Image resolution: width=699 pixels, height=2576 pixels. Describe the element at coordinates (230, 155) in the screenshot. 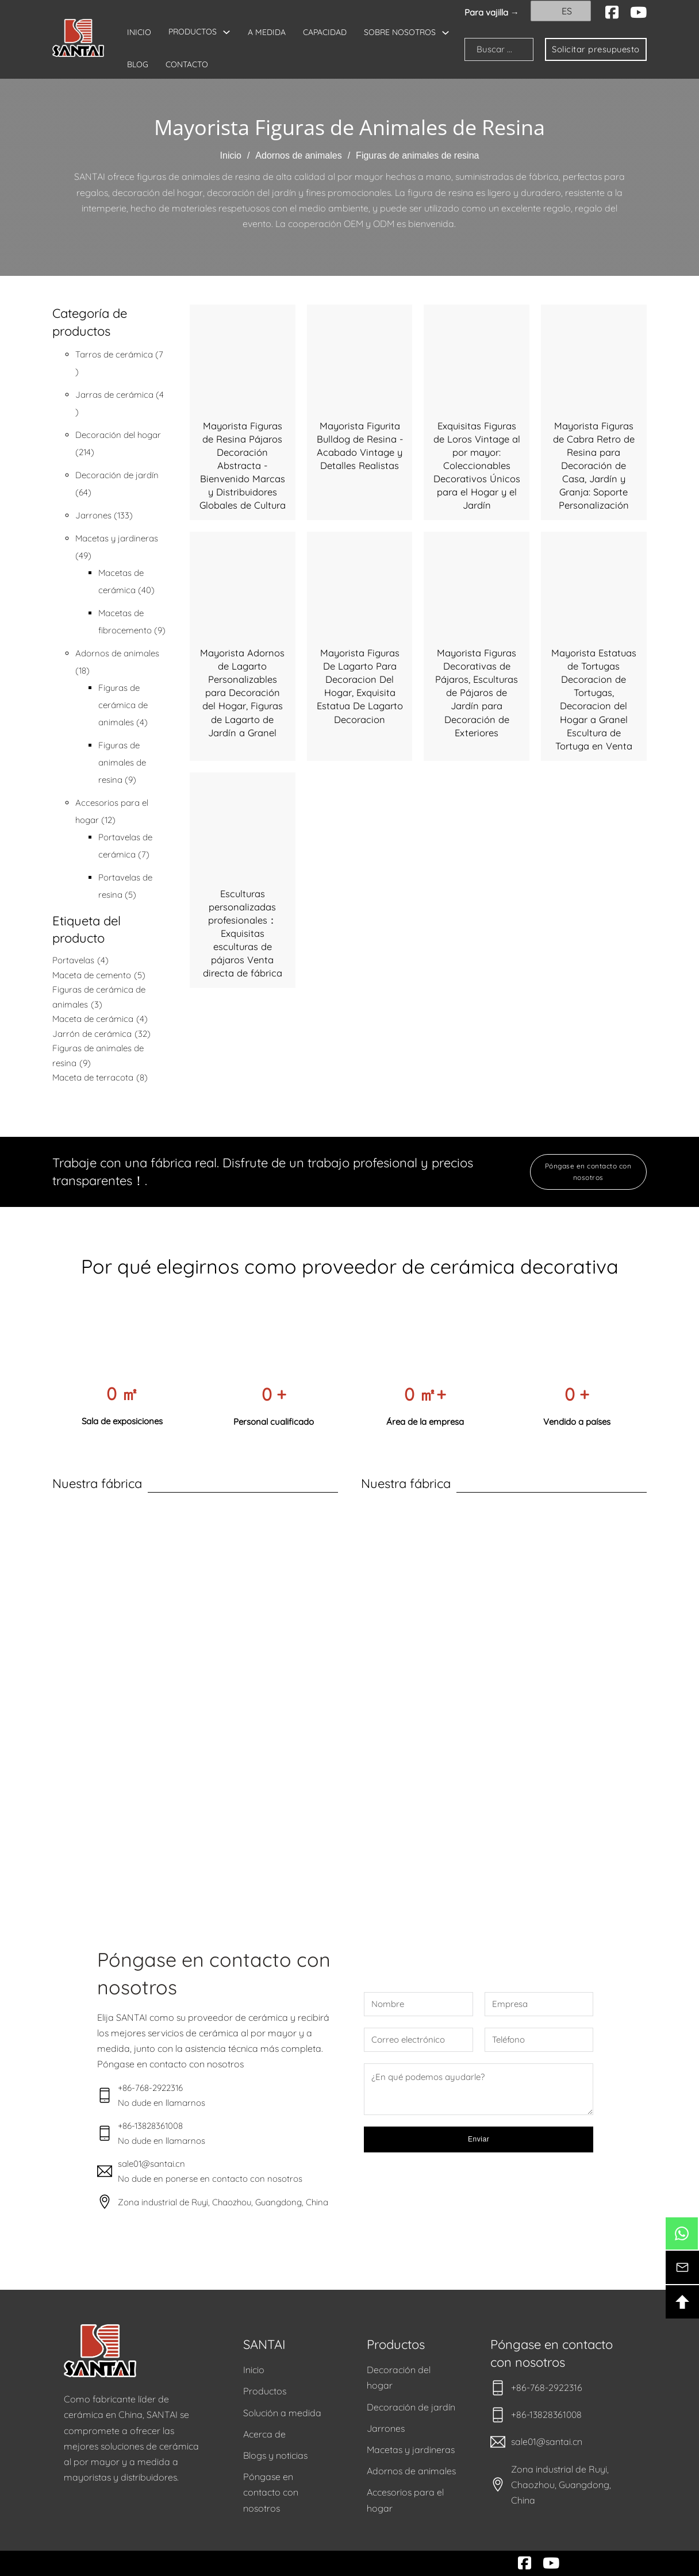

I see `Inicio` at that location.